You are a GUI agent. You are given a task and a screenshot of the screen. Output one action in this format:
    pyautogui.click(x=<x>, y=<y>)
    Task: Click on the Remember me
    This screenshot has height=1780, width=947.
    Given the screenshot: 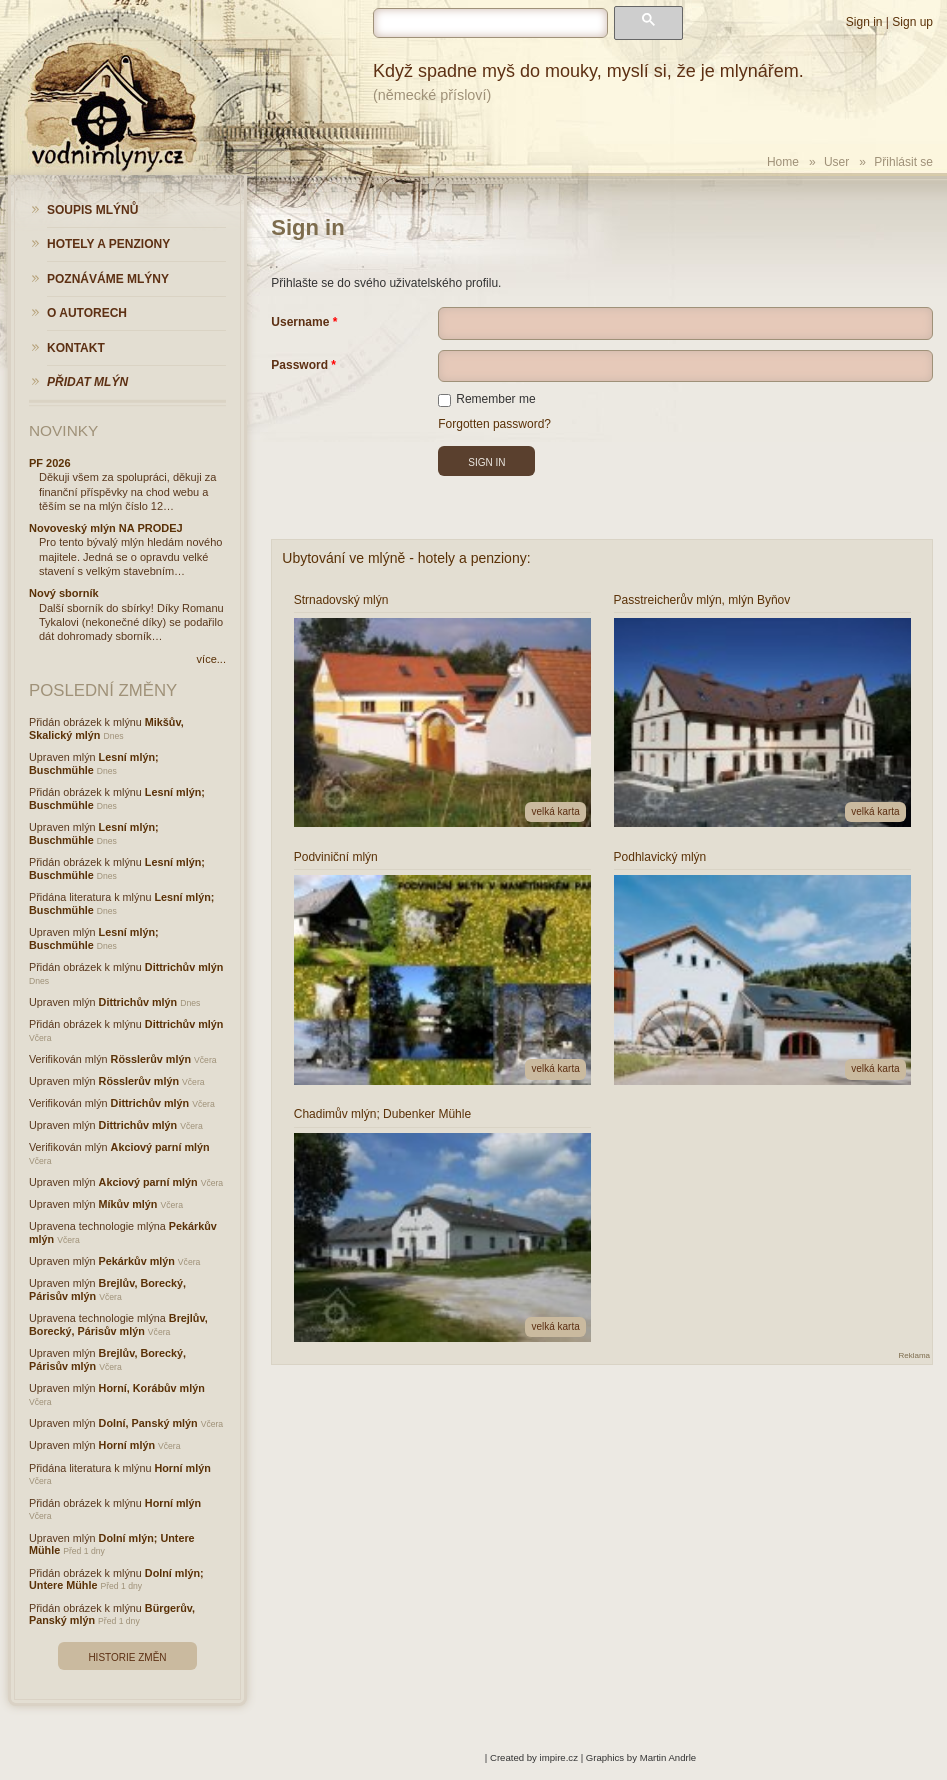 What is the action you would take?
    pyautogui.click(x=486, y=399)
    